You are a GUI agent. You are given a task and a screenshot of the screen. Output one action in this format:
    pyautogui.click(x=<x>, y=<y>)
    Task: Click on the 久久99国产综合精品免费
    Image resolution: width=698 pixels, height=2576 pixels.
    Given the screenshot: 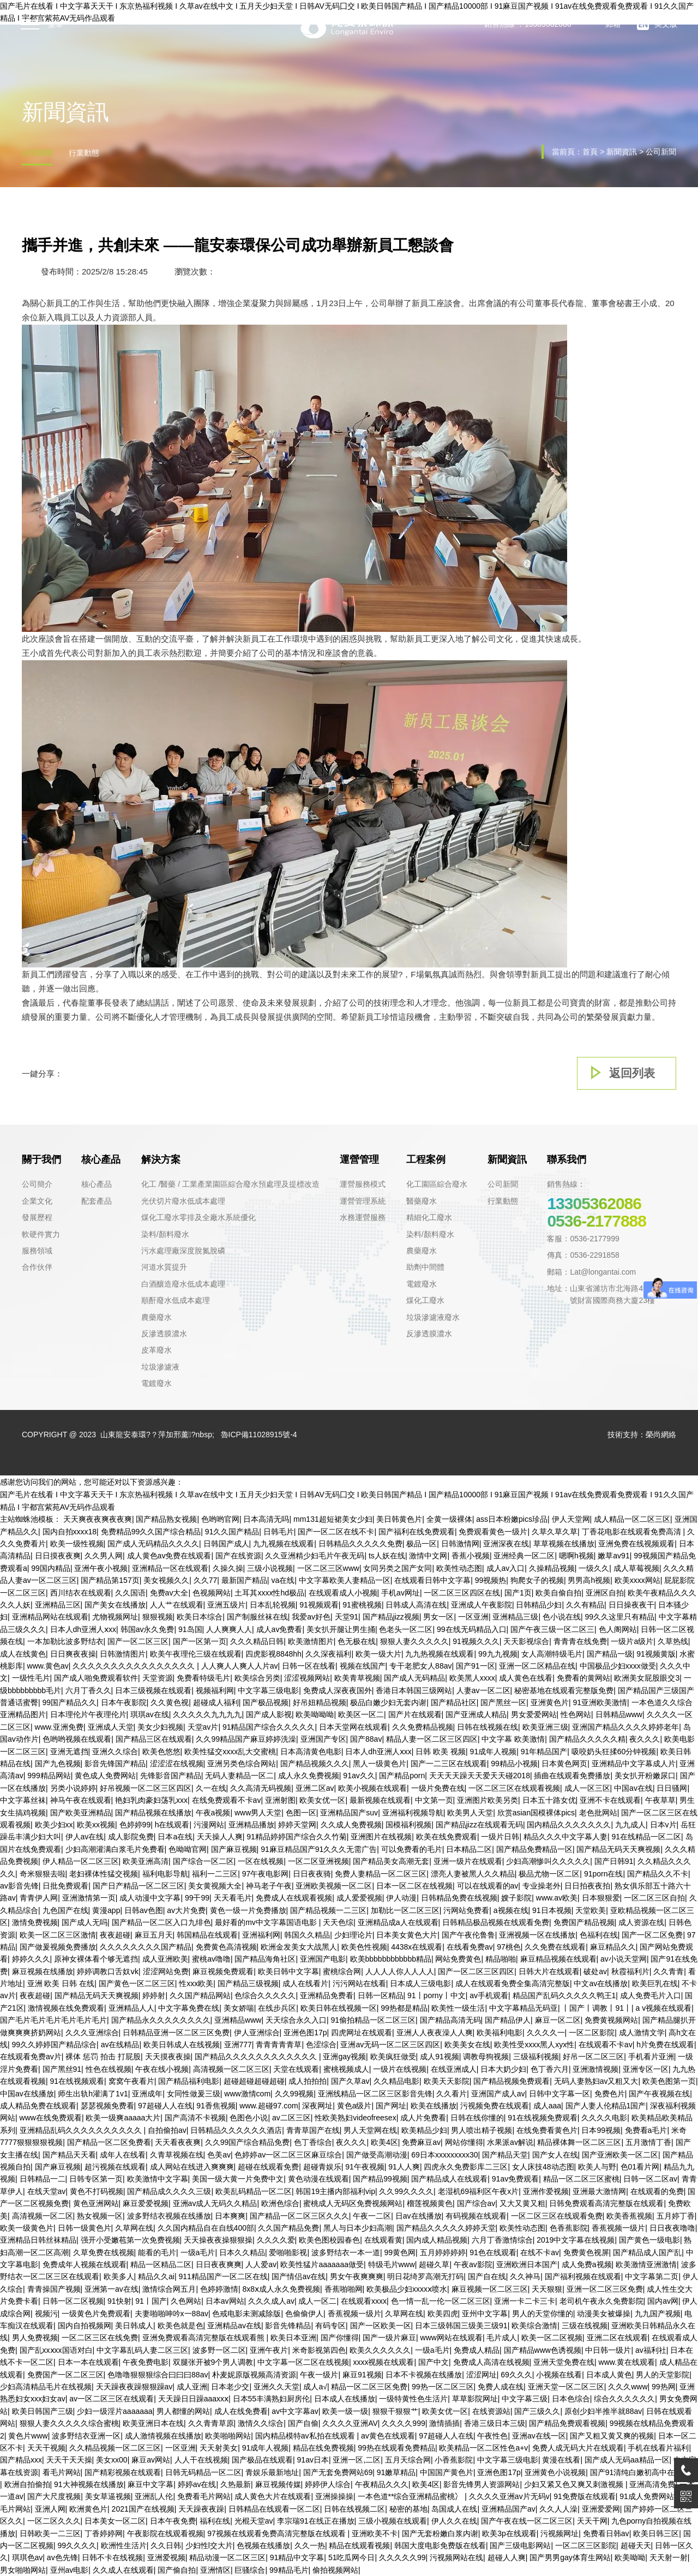 What is the action you would take?
    pyautogui.click(x=247, y=2142)
    